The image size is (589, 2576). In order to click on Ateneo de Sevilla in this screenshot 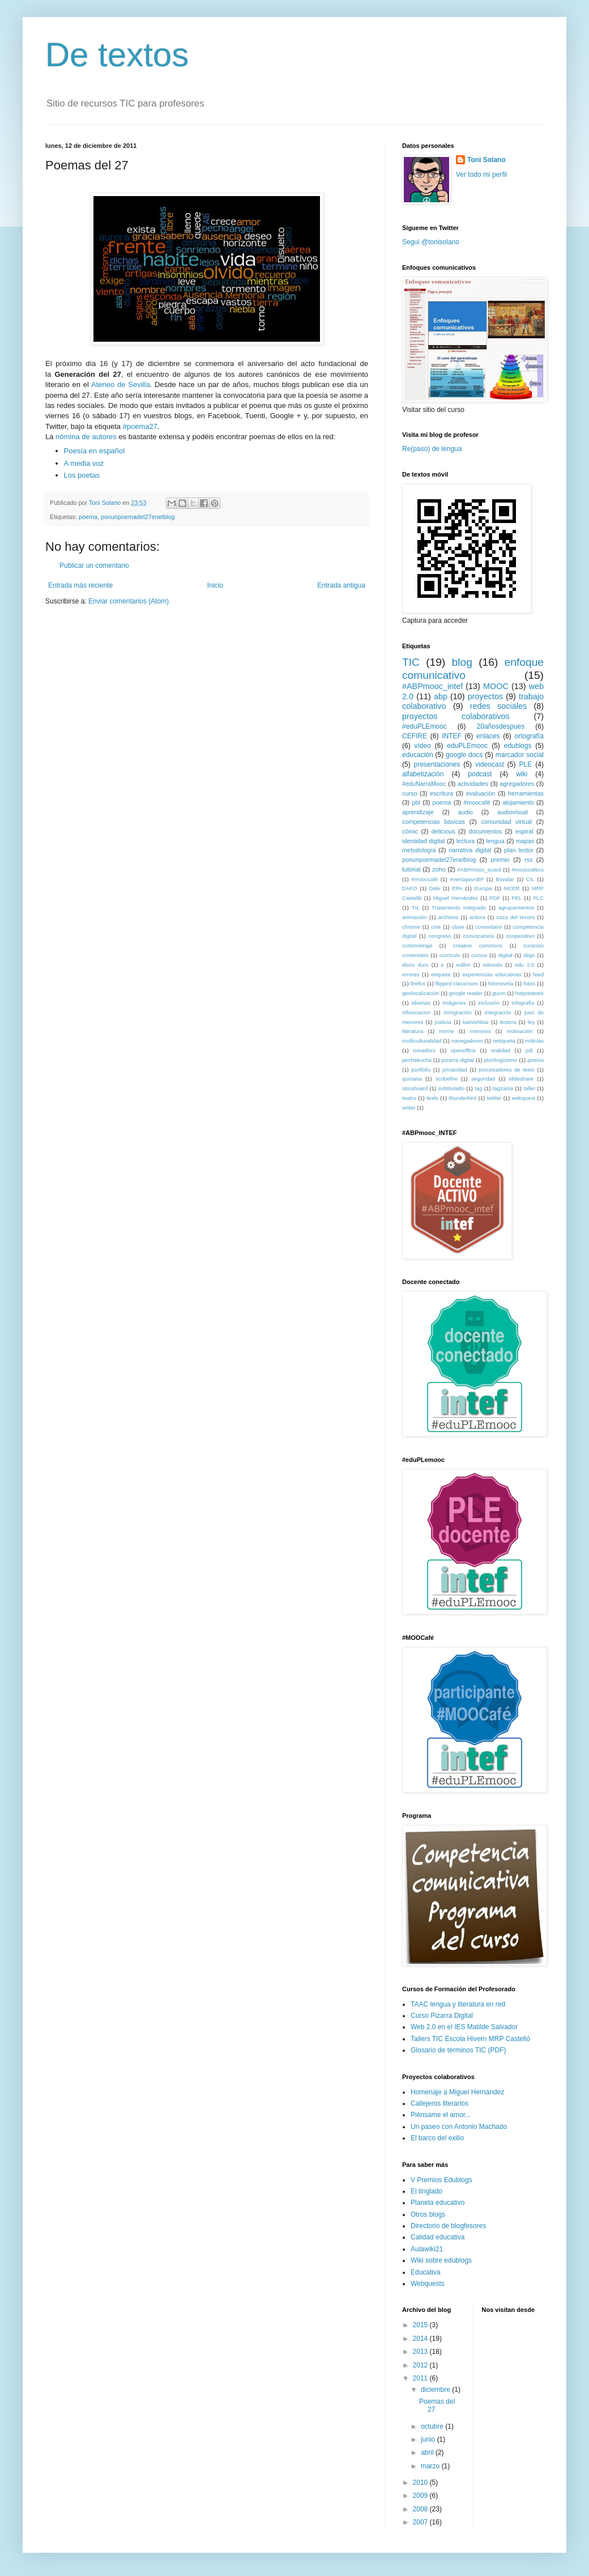, I will do `click(120, 384)`.